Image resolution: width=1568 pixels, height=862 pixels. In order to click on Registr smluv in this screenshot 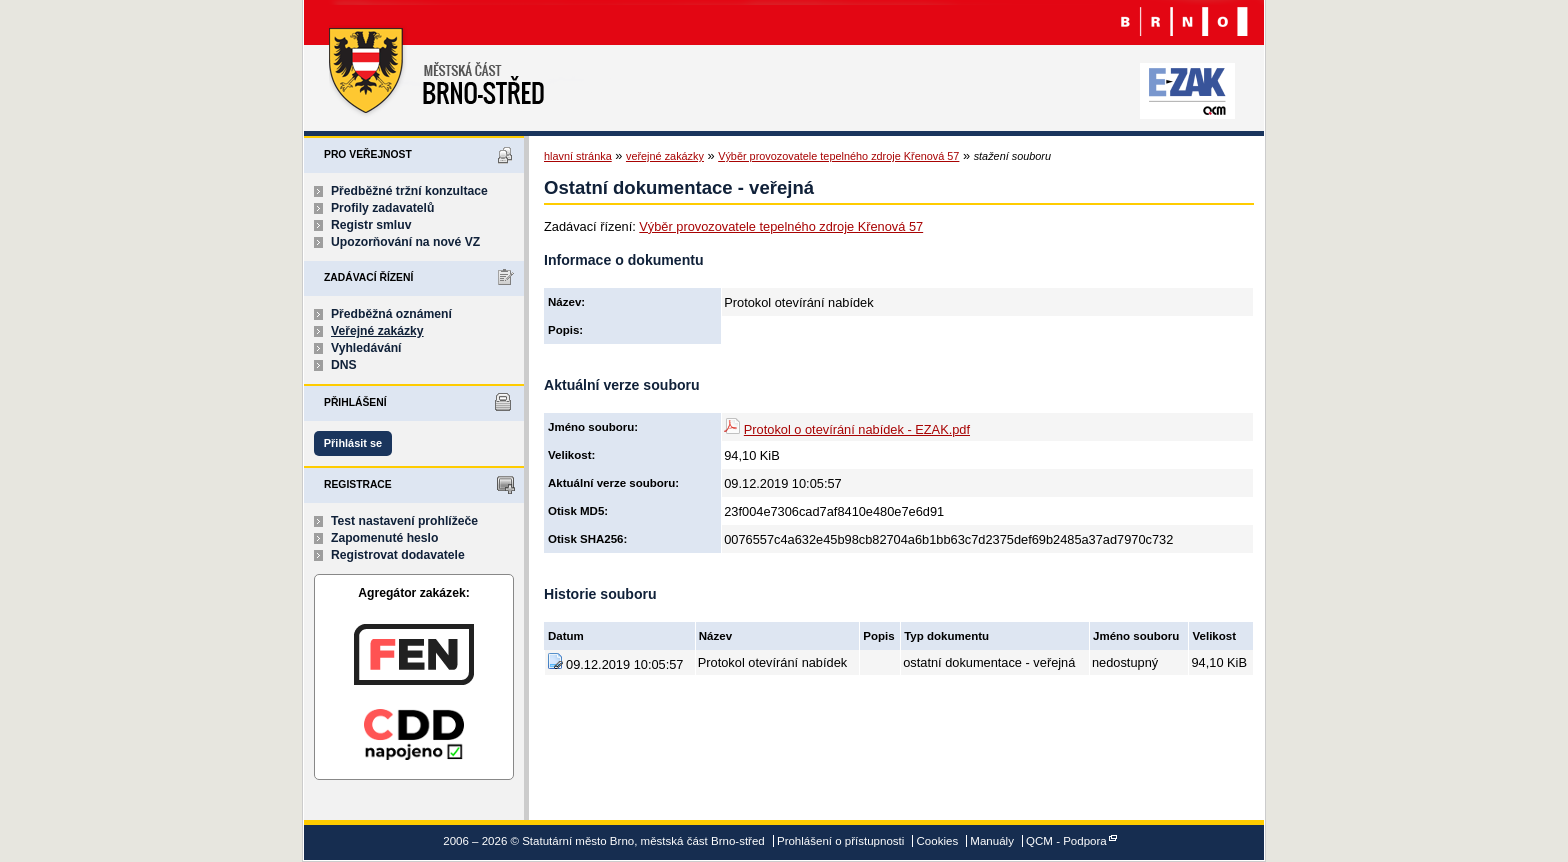, I will do `click(371, 225)`.